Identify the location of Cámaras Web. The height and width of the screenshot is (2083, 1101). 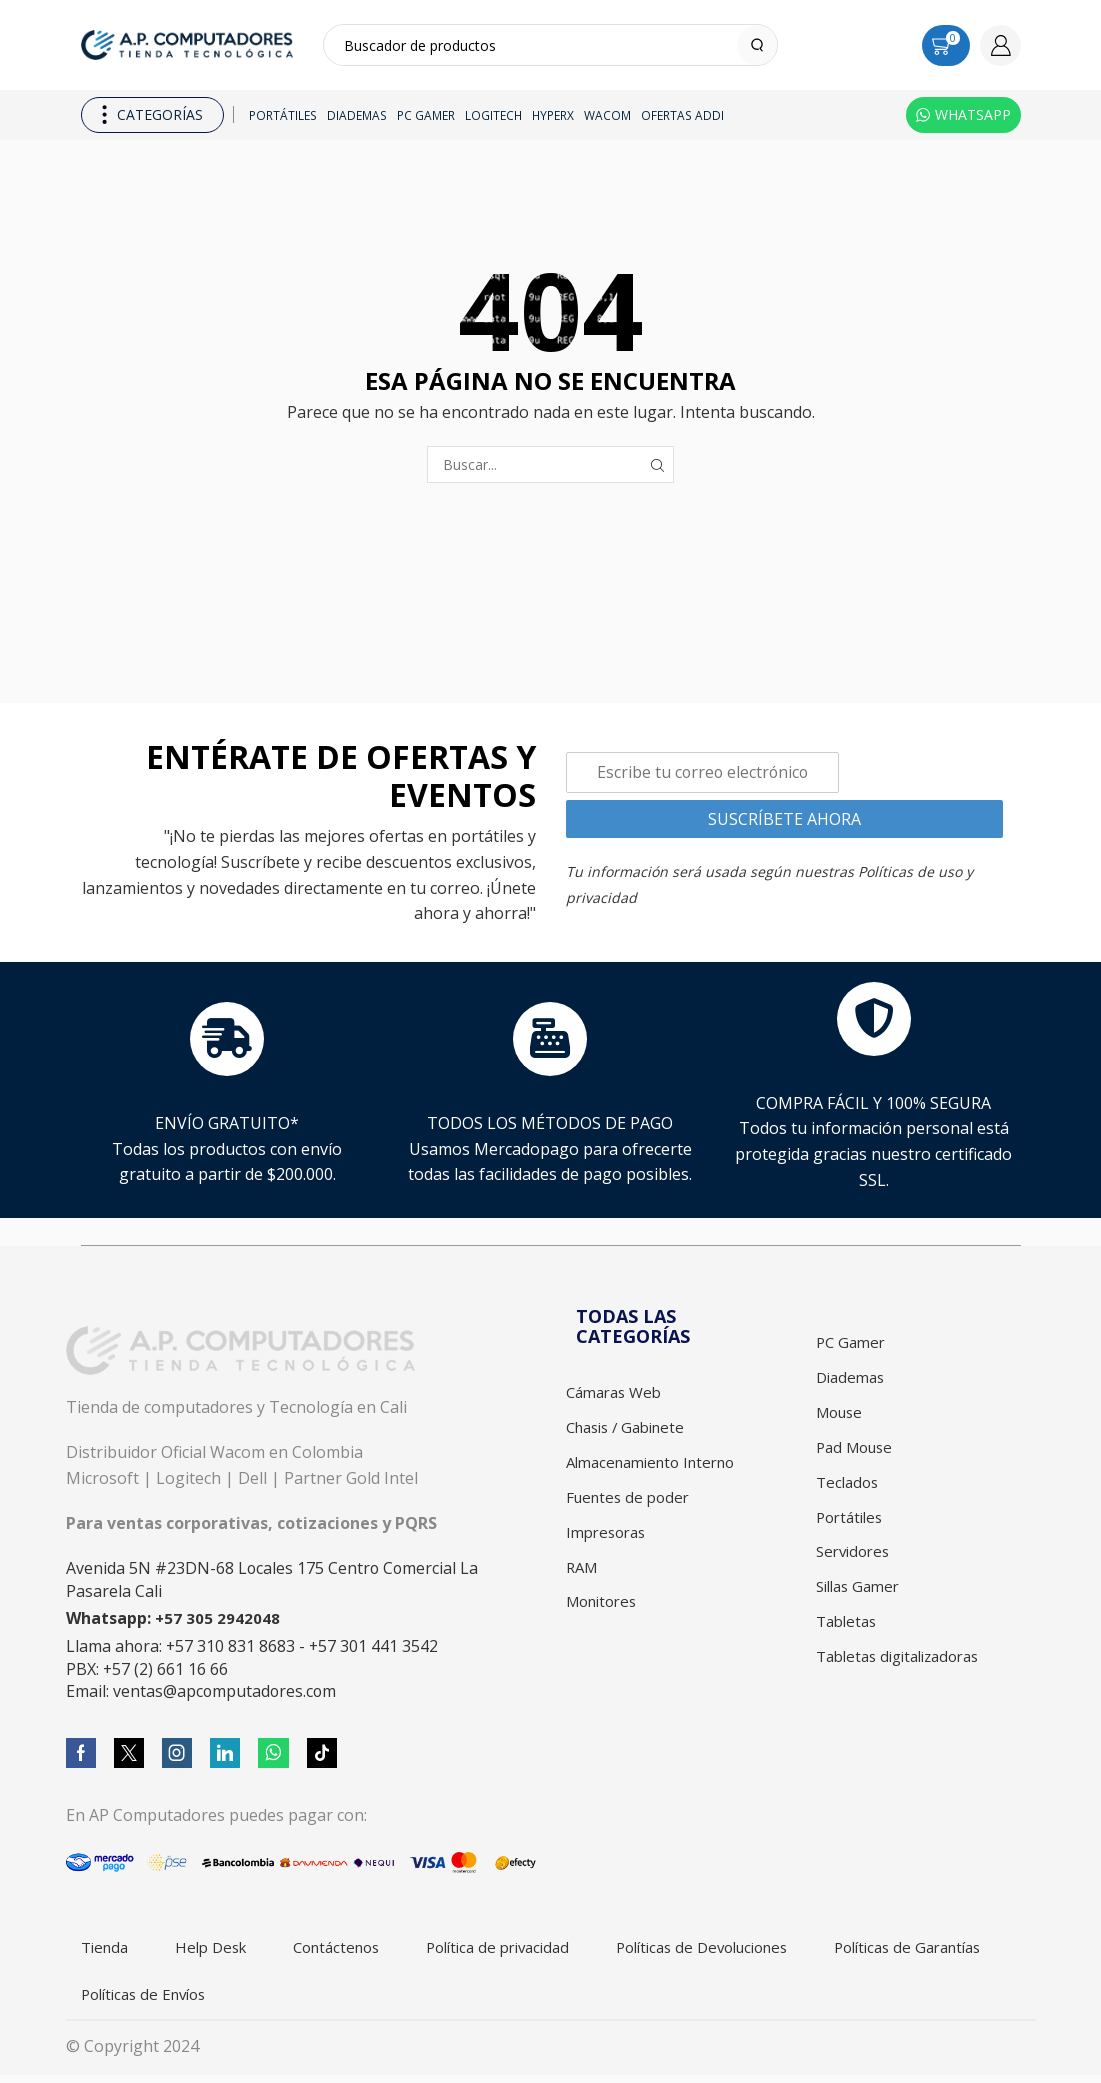
(618, 1393).